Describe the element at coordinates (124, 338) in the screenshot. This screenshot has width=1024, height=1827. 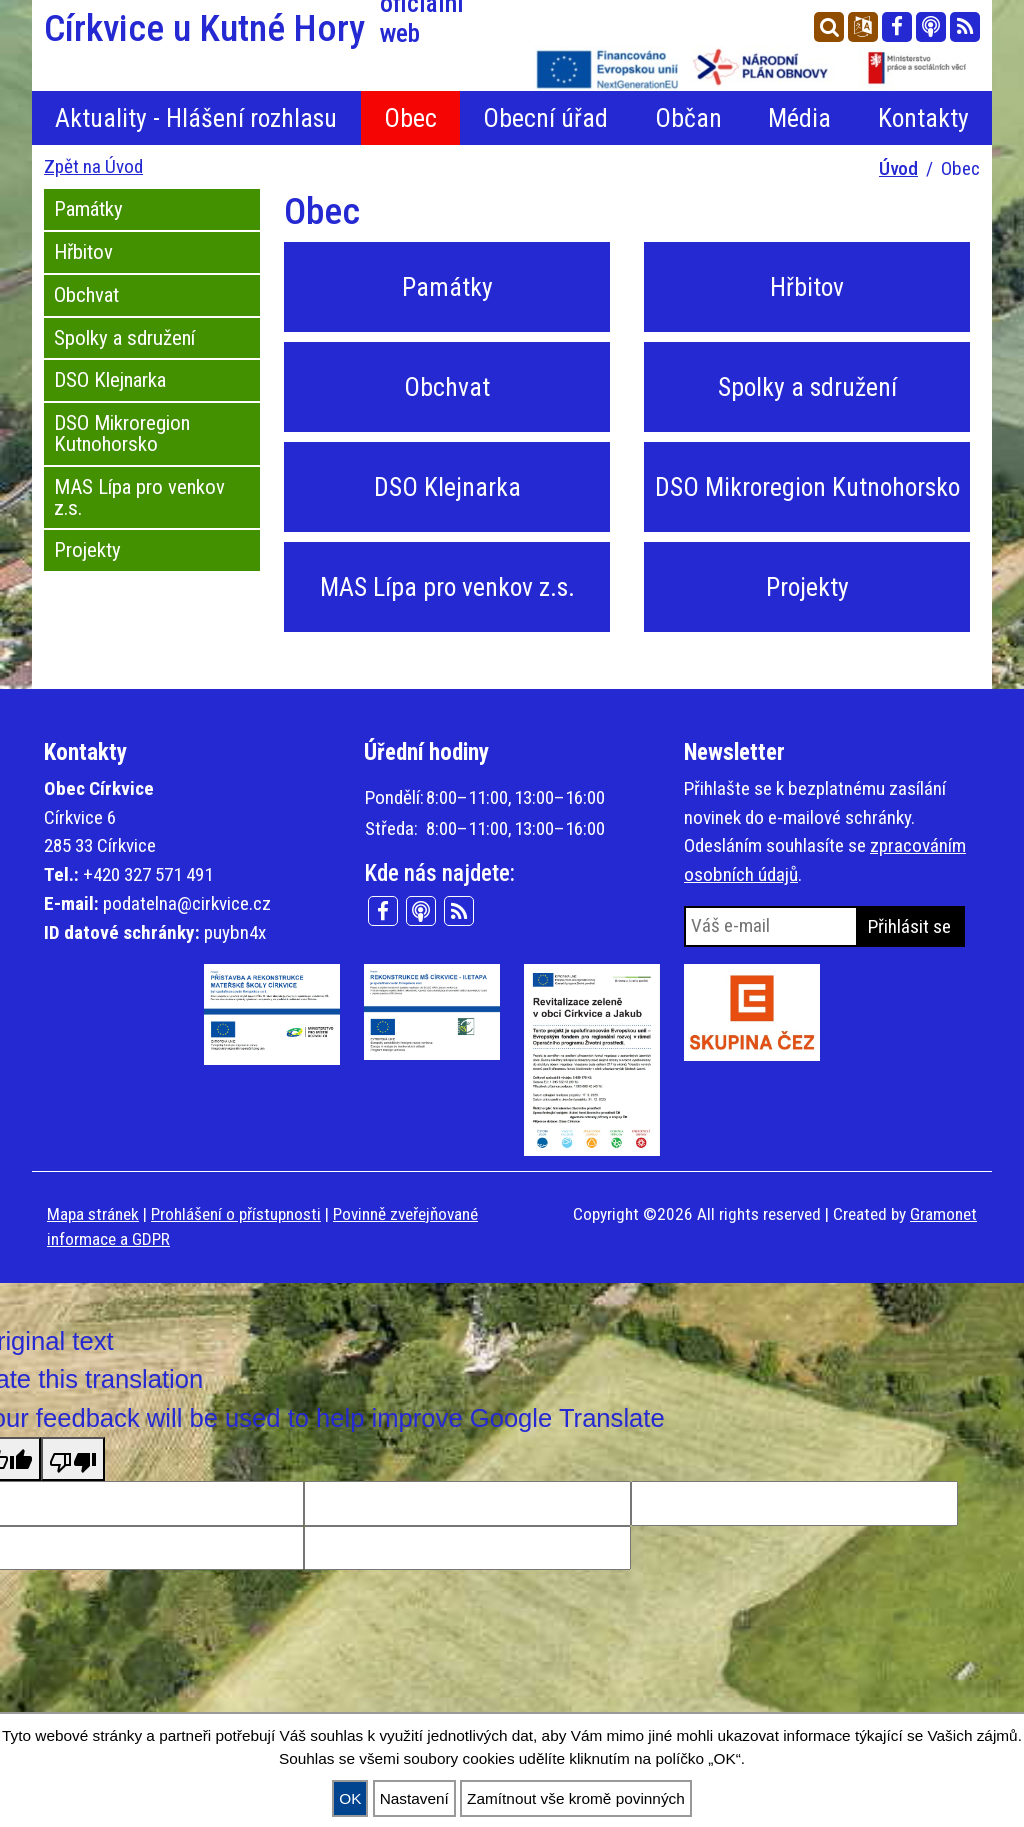
I see `Spolky a sdružení` at that location.